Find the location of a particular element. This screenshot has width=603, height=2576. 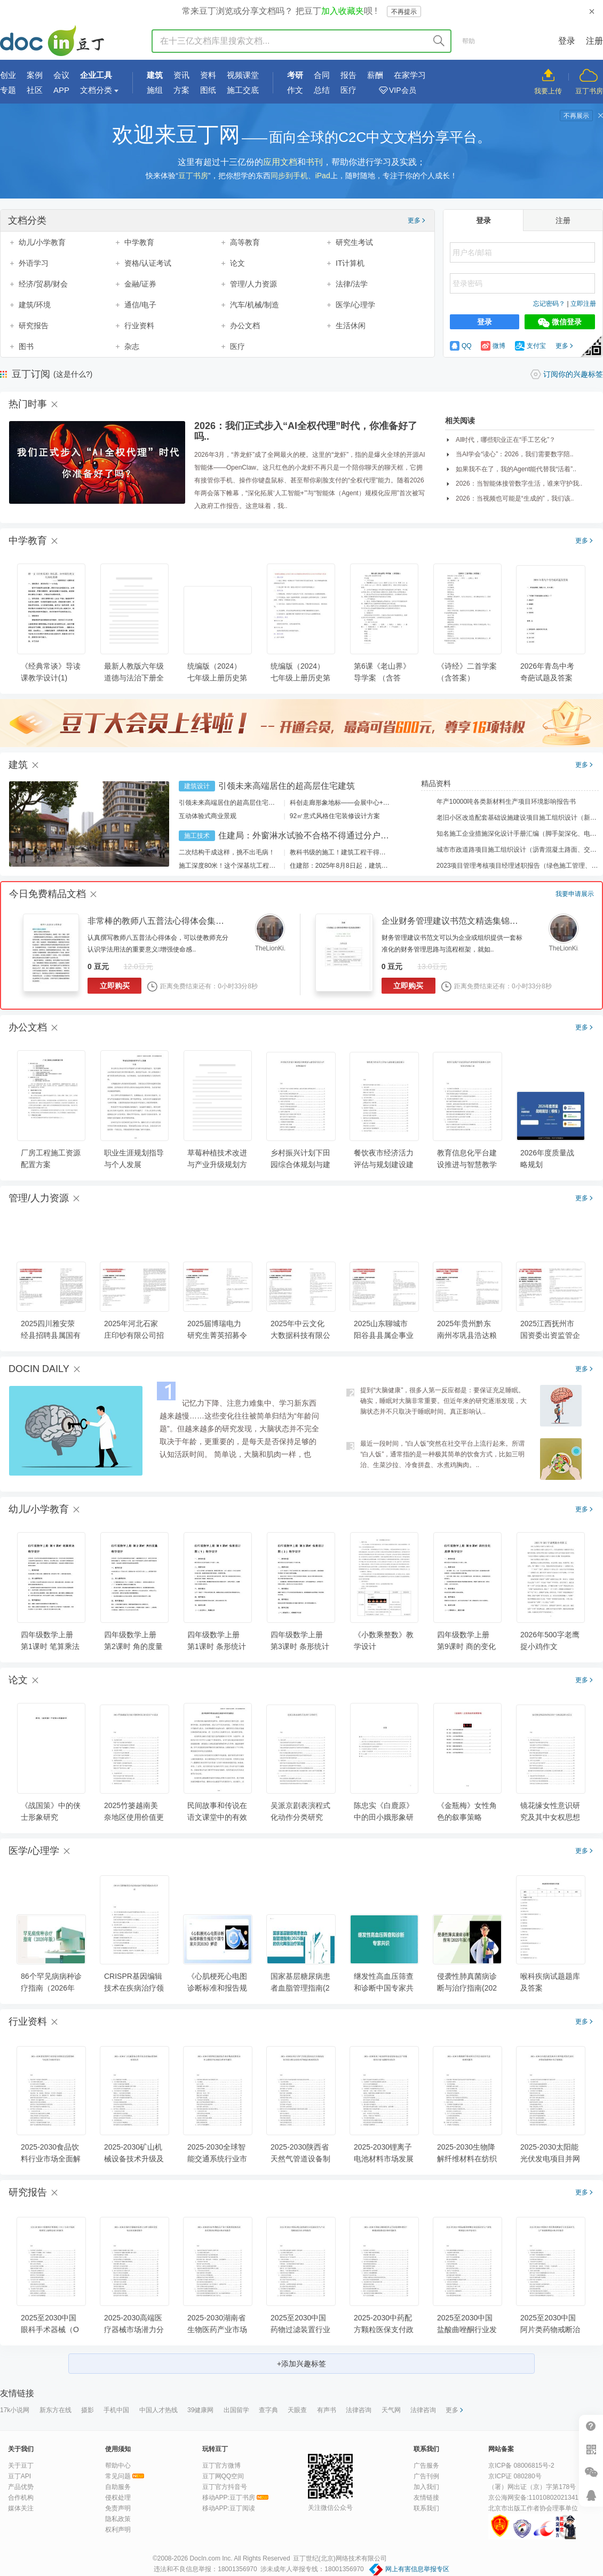

社区 is located at coordinates (35, 89).